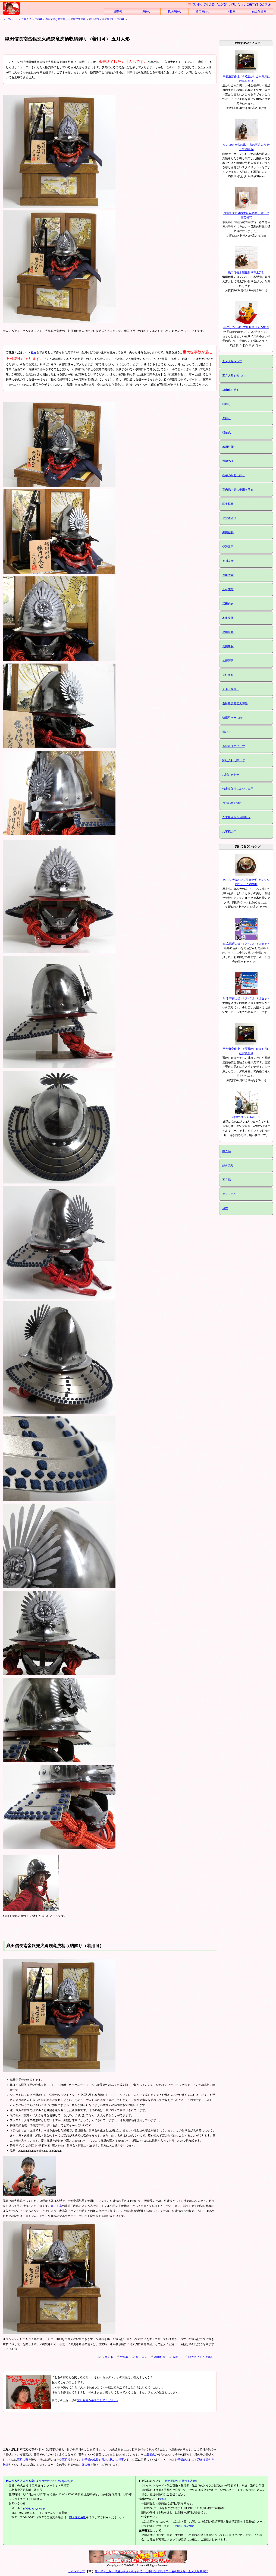 The image size is (276, 2576). I want to click on 武田信玄, so click(228, 603).